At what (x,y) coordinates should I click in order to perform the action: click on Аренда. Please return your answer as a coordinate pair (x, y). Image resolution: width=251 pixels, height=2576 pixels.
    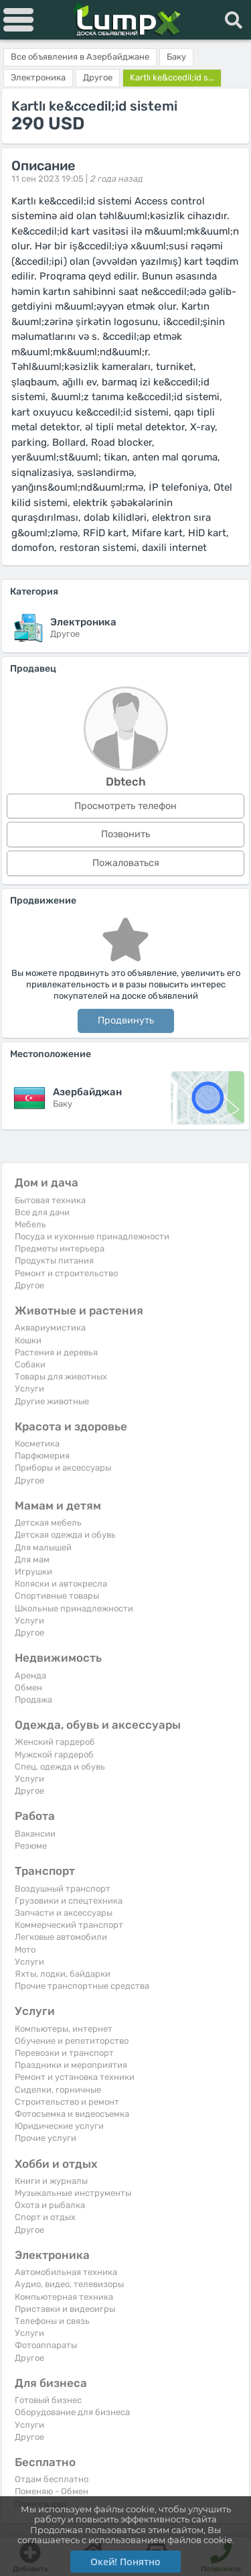
    Looking at the image, I should click on (30, 1675).